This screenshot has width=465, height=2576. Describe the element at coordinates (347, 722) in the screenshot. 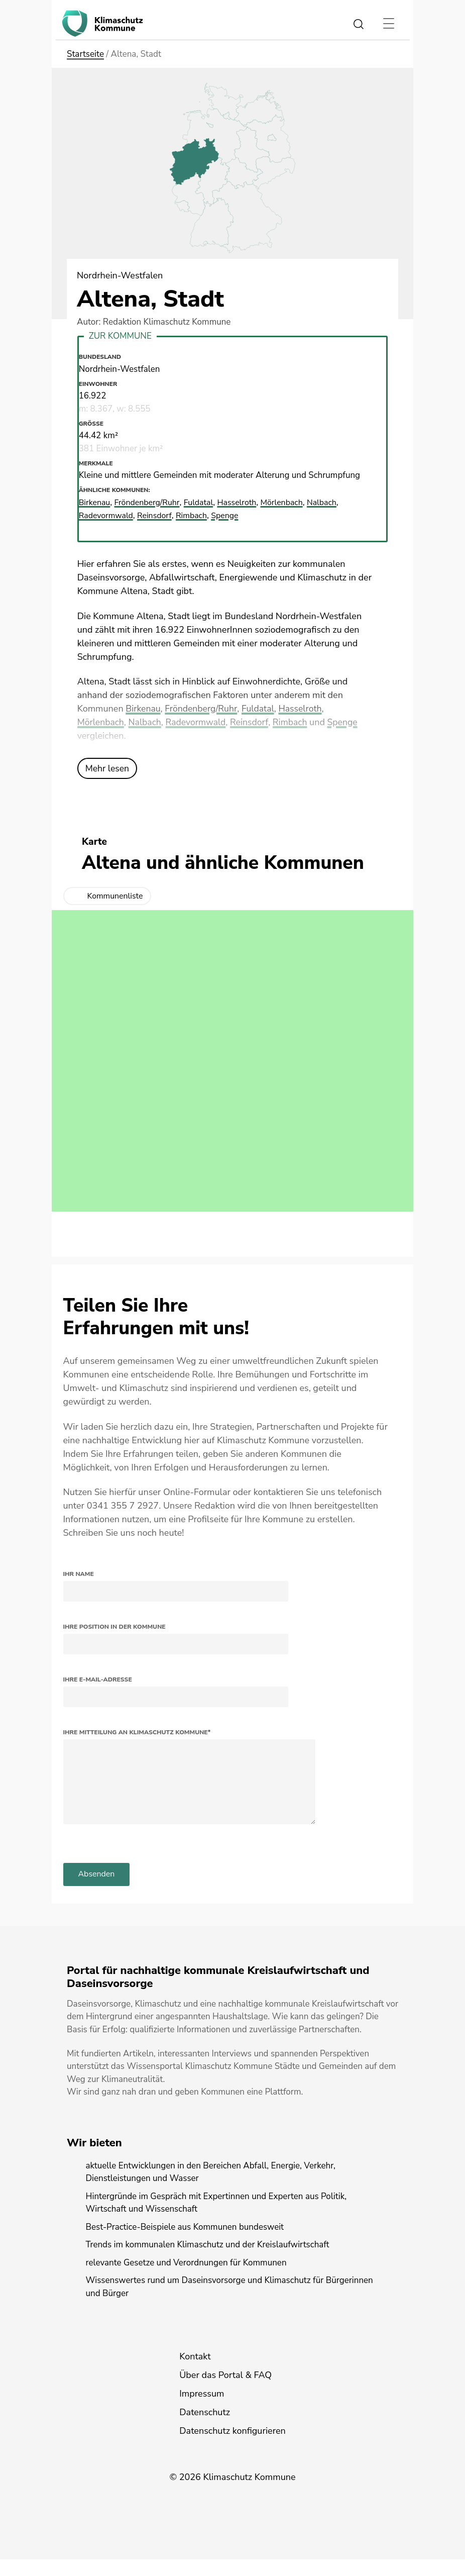

I see `Spenge` at that location.